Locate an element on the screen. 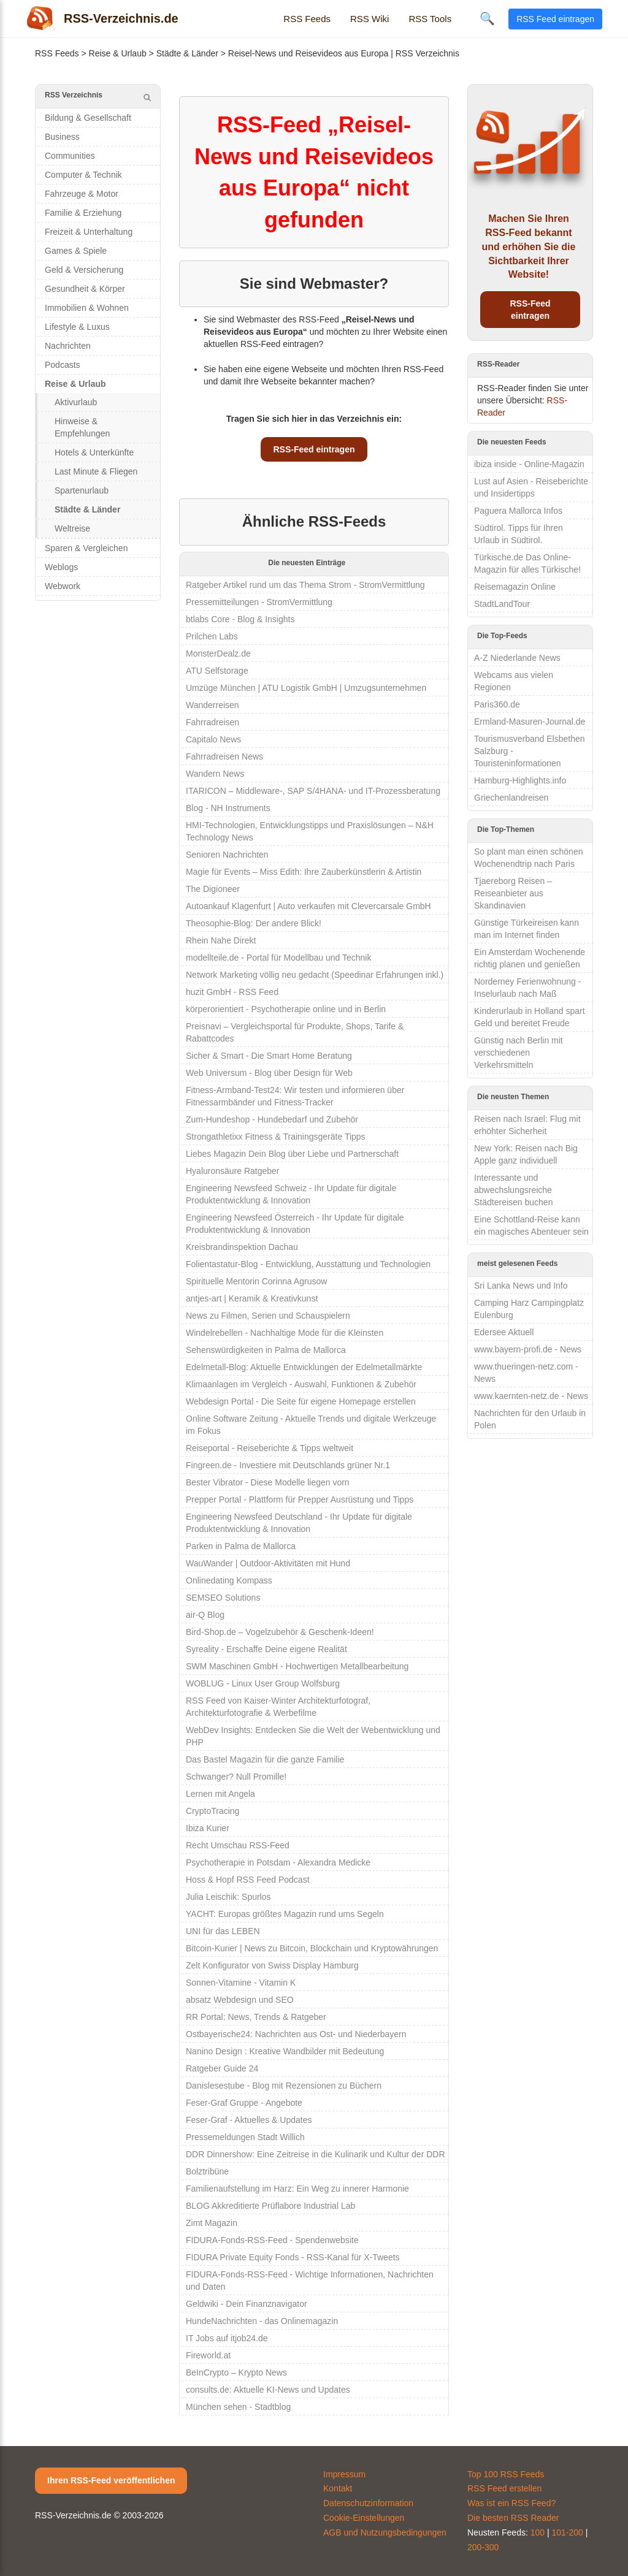 The width and height of the screenshot is (628, 2576). Bildung & Gesellschaft is located at coordinates (88, 118).